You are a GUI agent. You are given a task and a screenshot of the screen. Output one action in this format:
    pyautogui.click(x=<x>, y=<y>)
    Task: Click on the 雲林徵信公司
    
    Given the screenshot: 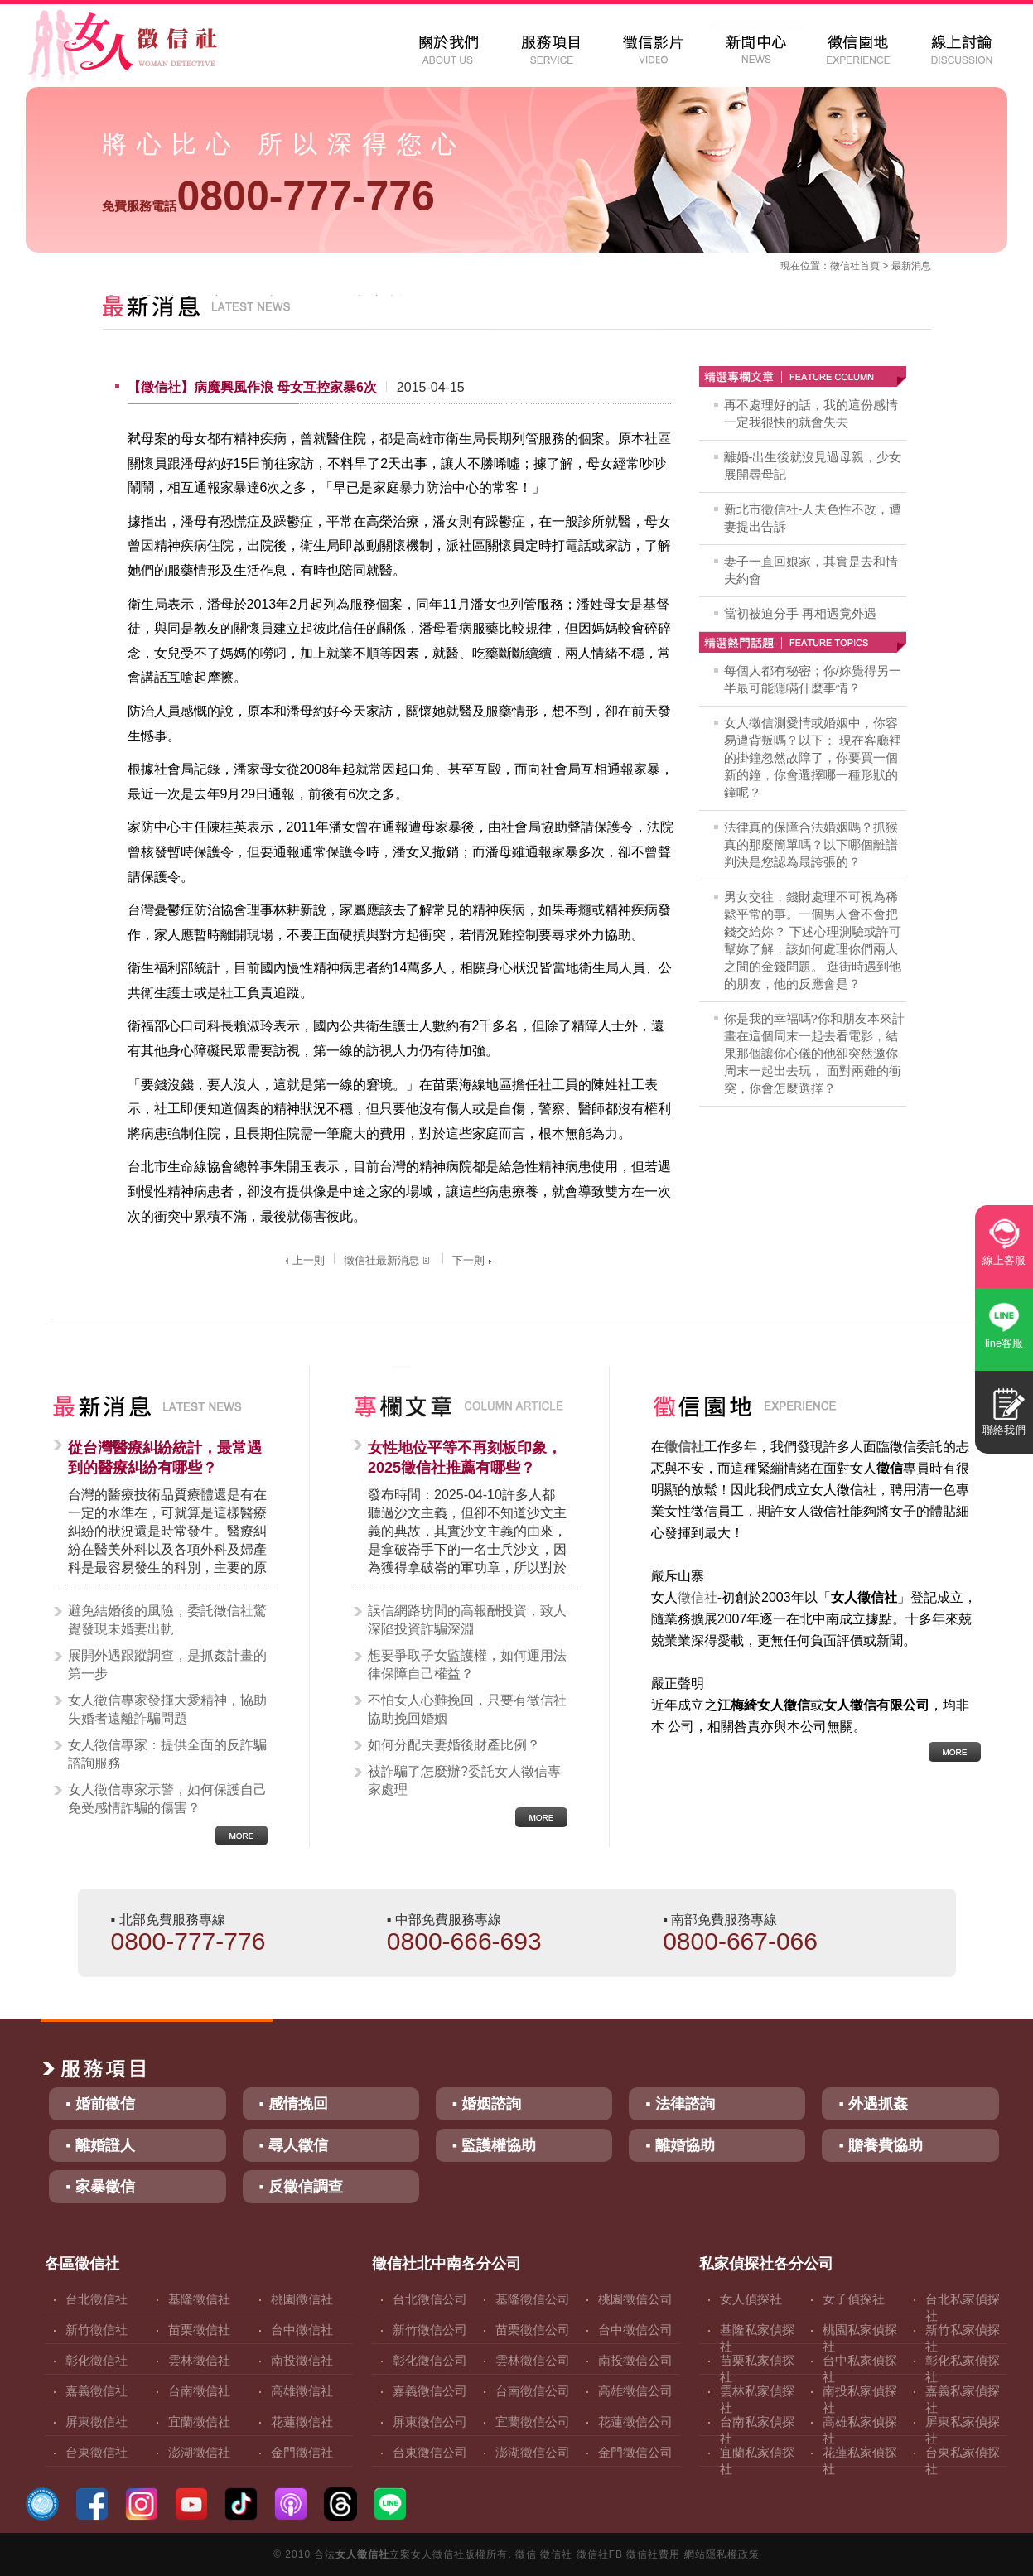 What is the action you would take?
    pyautogui.click(x=532, y=2360)
    